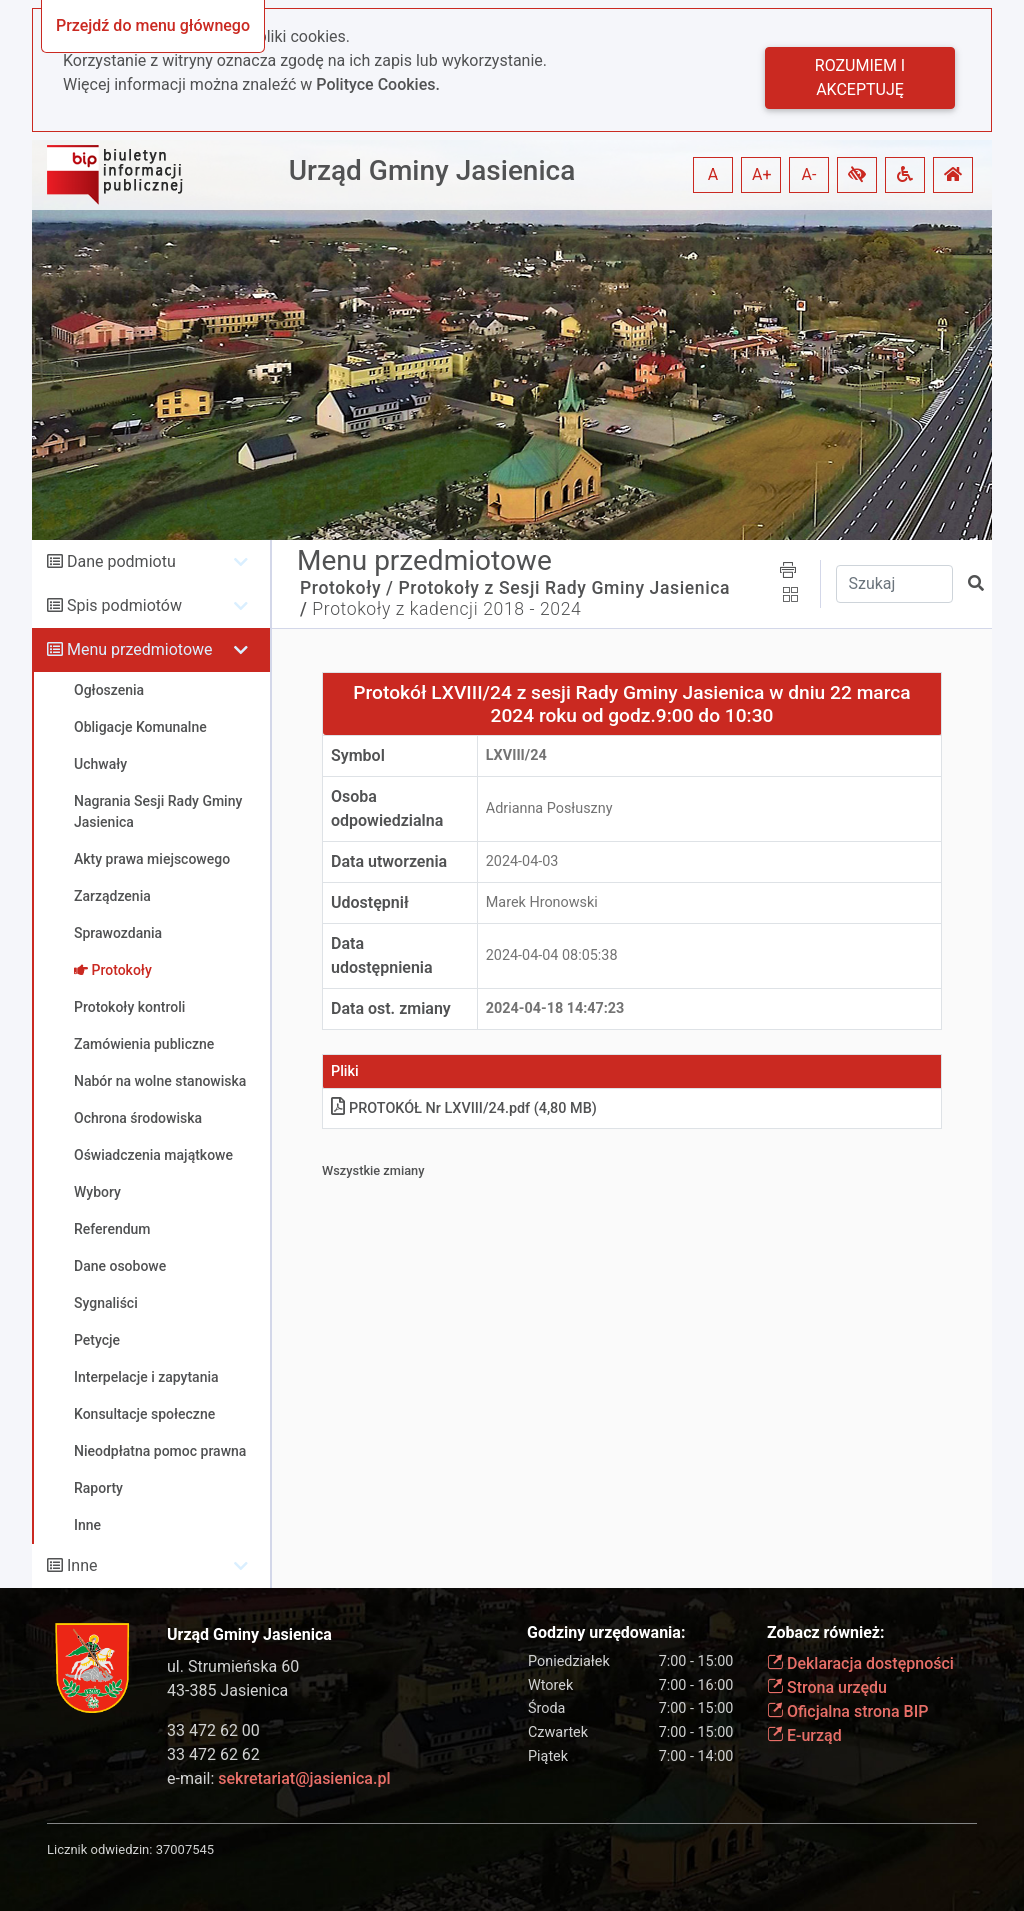 Image resolution: width=1024 pixels, height=1911 pixels. Describe the element at coordinates (124, 605) in the screenshot. I see `Spis podmiotów` at that location.